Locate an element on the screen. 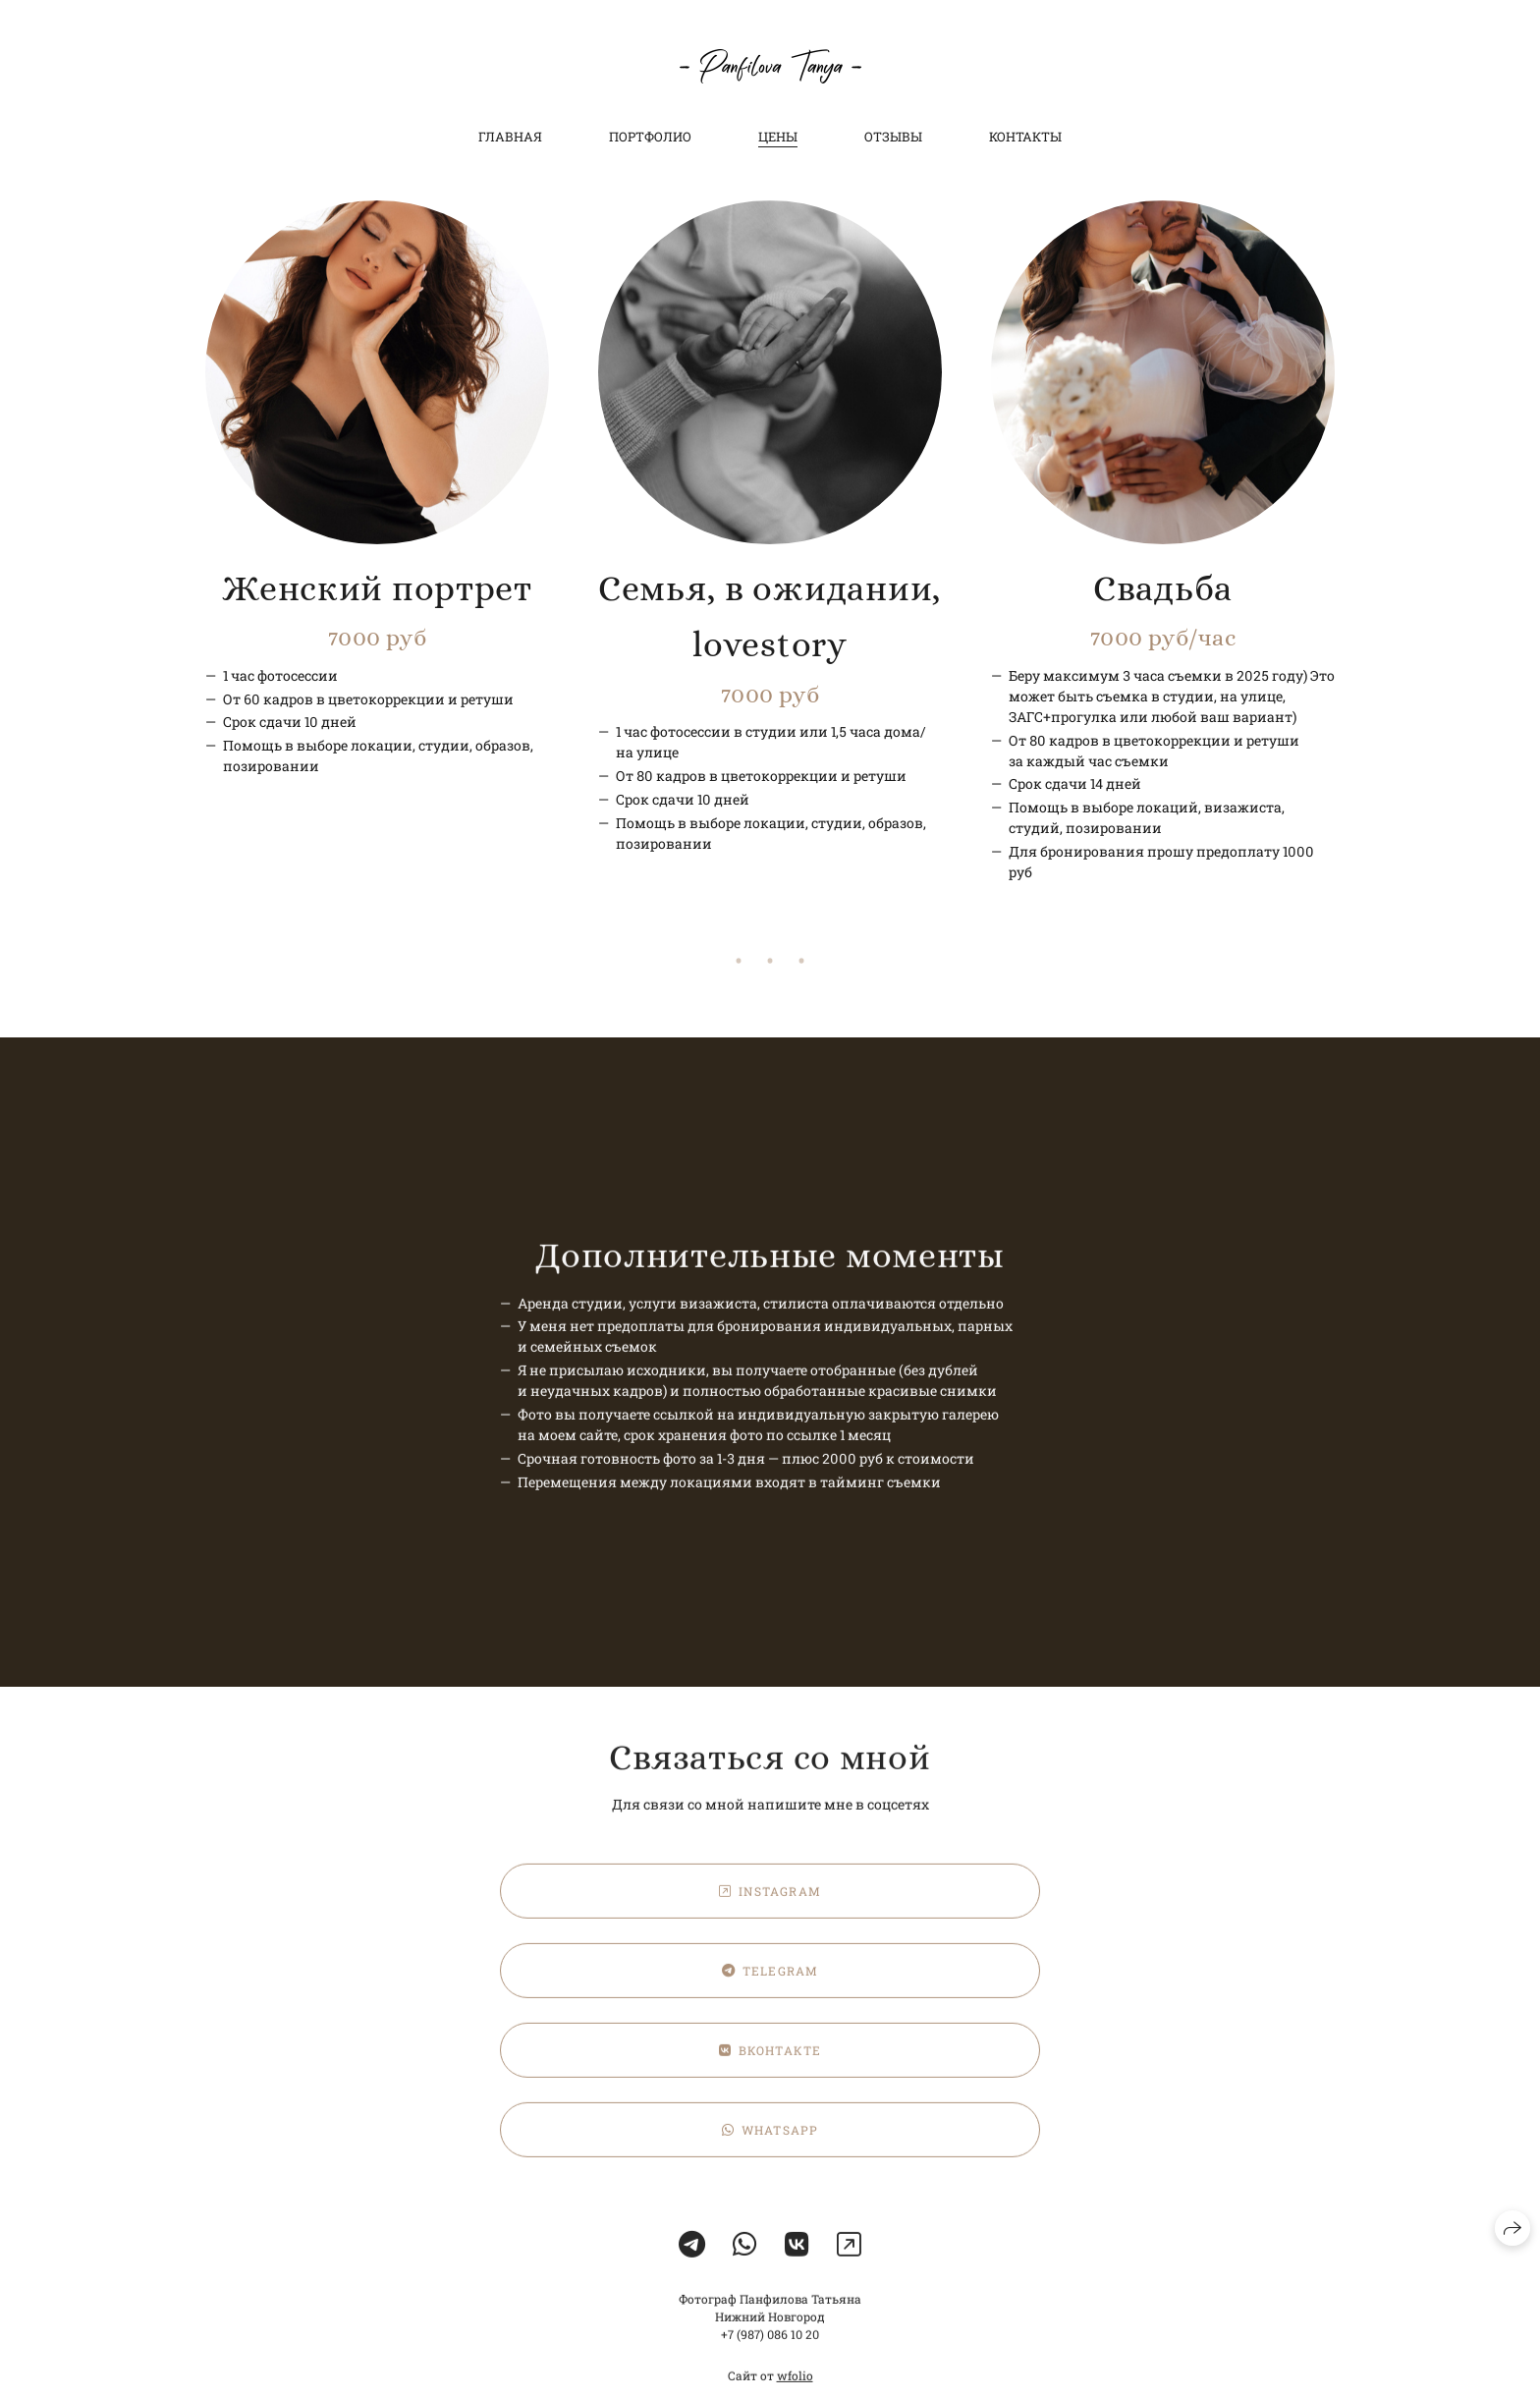 The height and width of the screenshot is (2399, 1540). Главная is located at coordinates (510, 136).